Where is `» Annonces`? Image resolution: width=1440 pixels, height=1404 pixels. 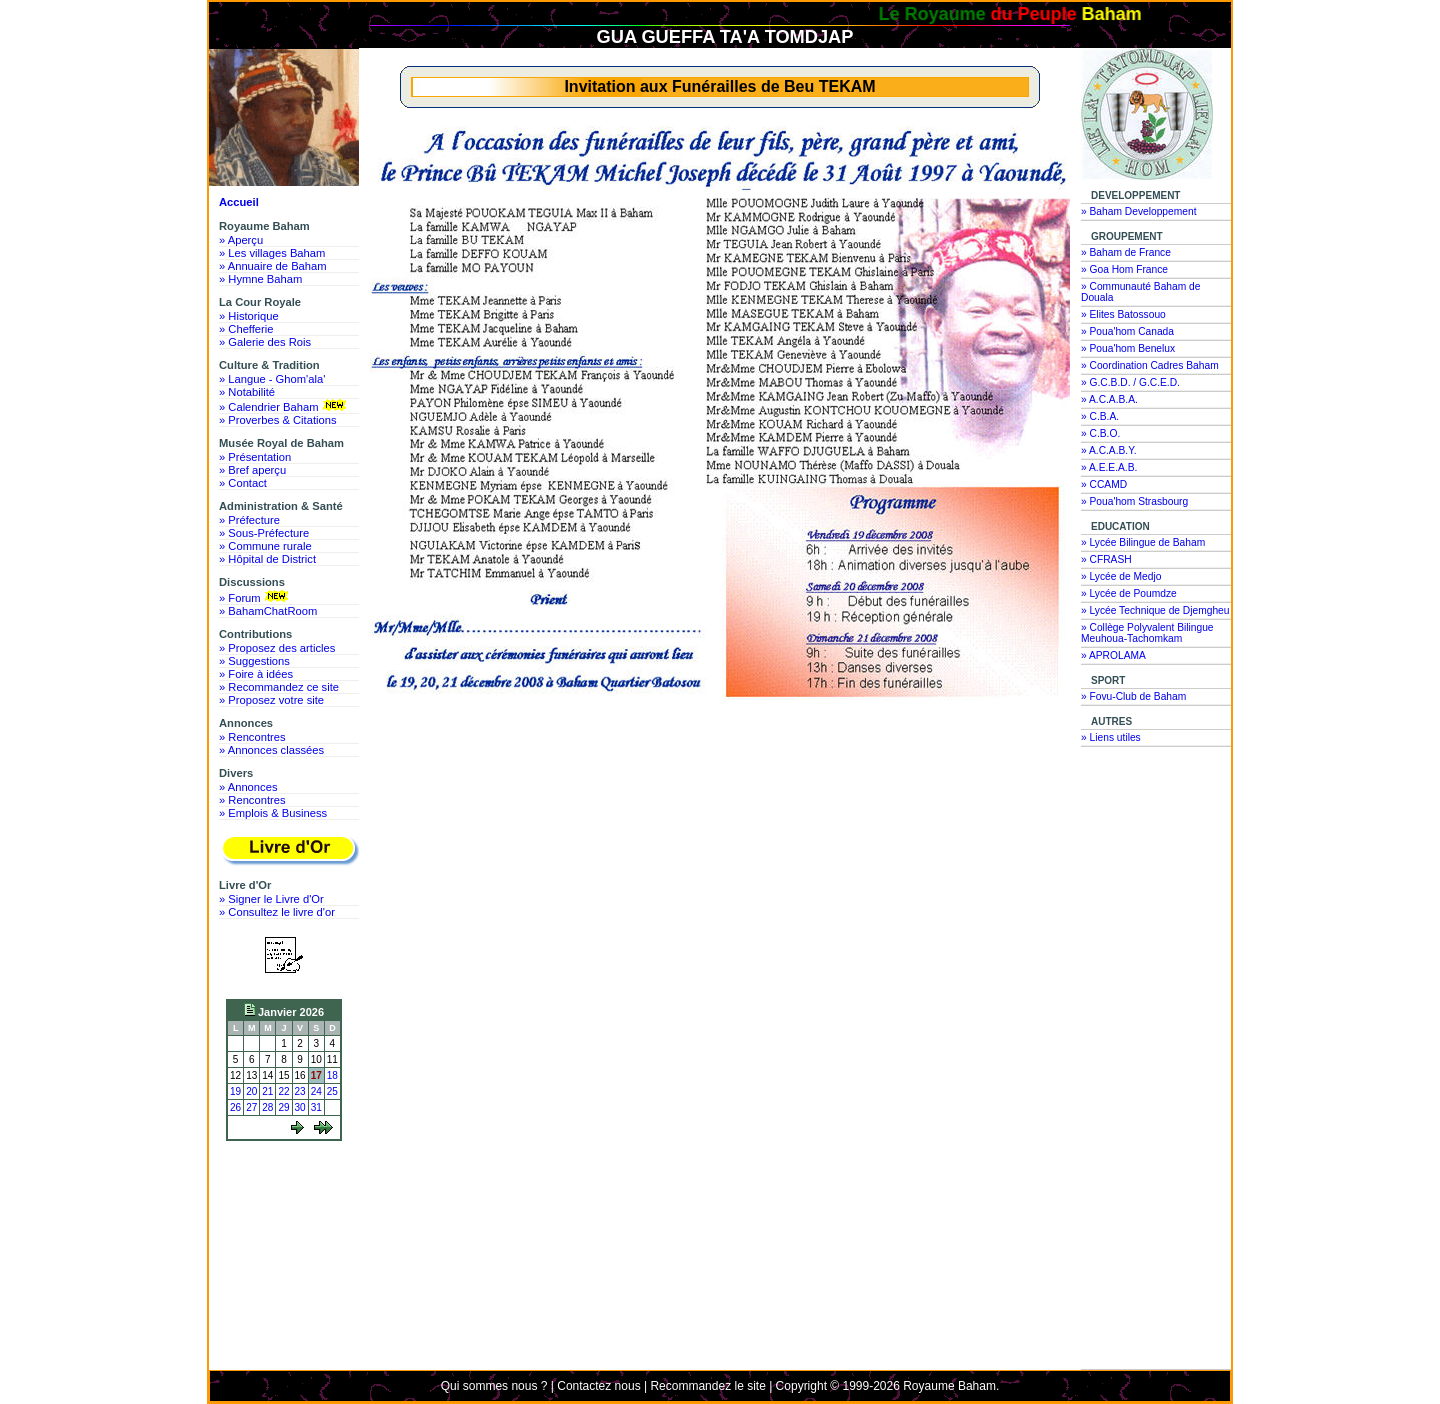 » Annonces is located at coordinates (248, 787).